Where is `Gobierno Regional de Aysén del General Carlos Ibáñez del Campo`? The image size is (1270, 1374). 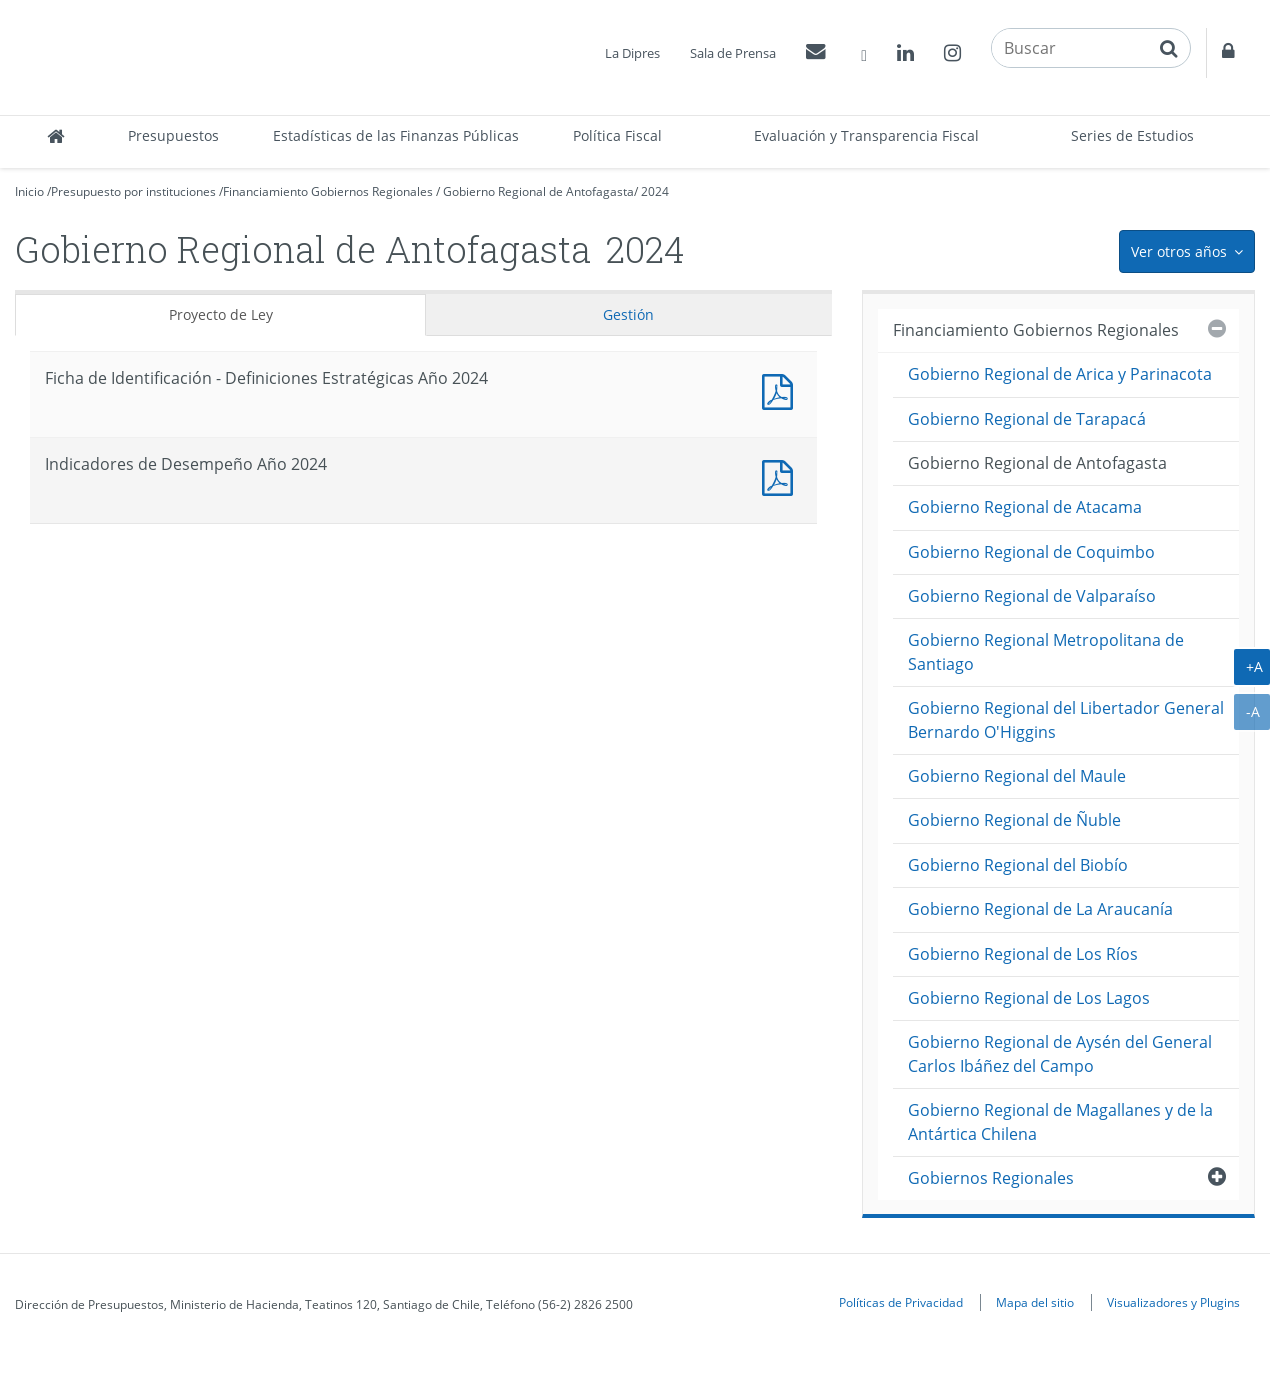
Gobierno Regional de Aysén del General Carlos Ibáñez del Campo is located at coordinates (1060, 1053).